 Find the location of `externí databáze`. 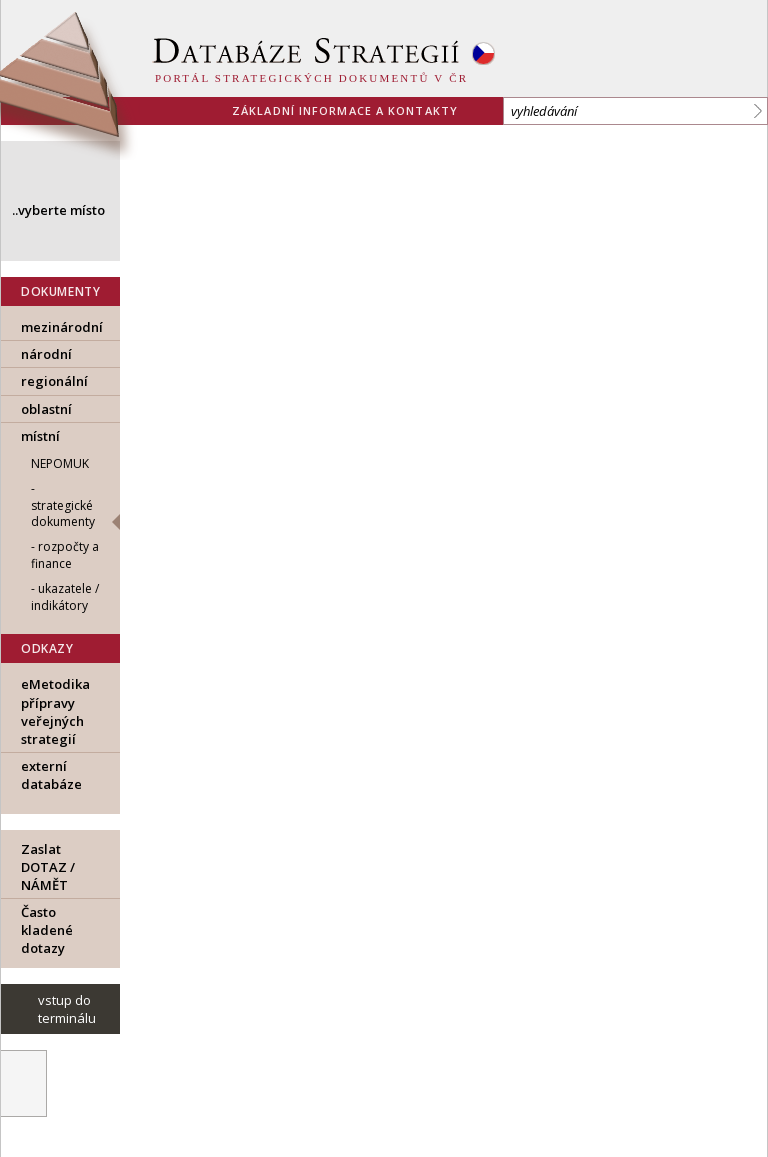

externí databáze is located at coordinates (51, 775).